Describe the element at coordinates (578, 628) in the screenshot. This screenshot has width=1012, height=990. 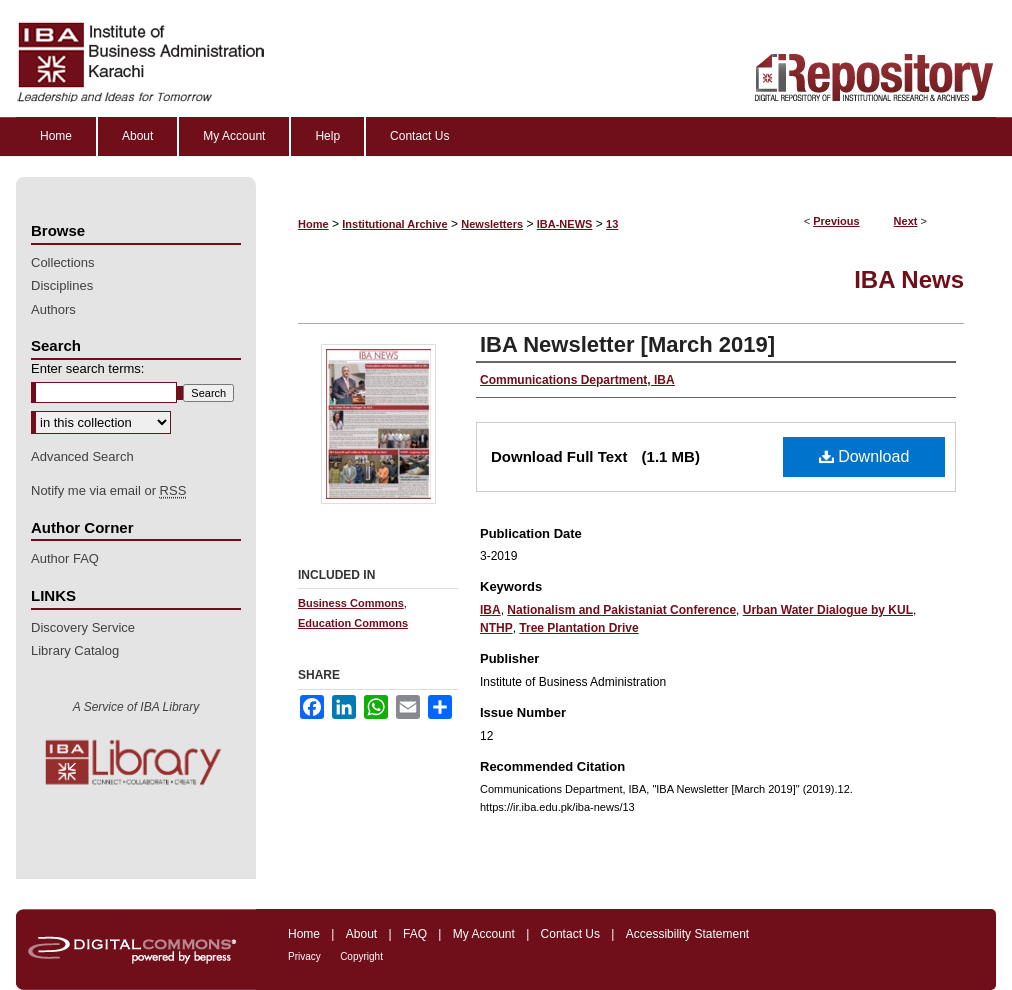
I see `Tree Plantation Drive` at that location.